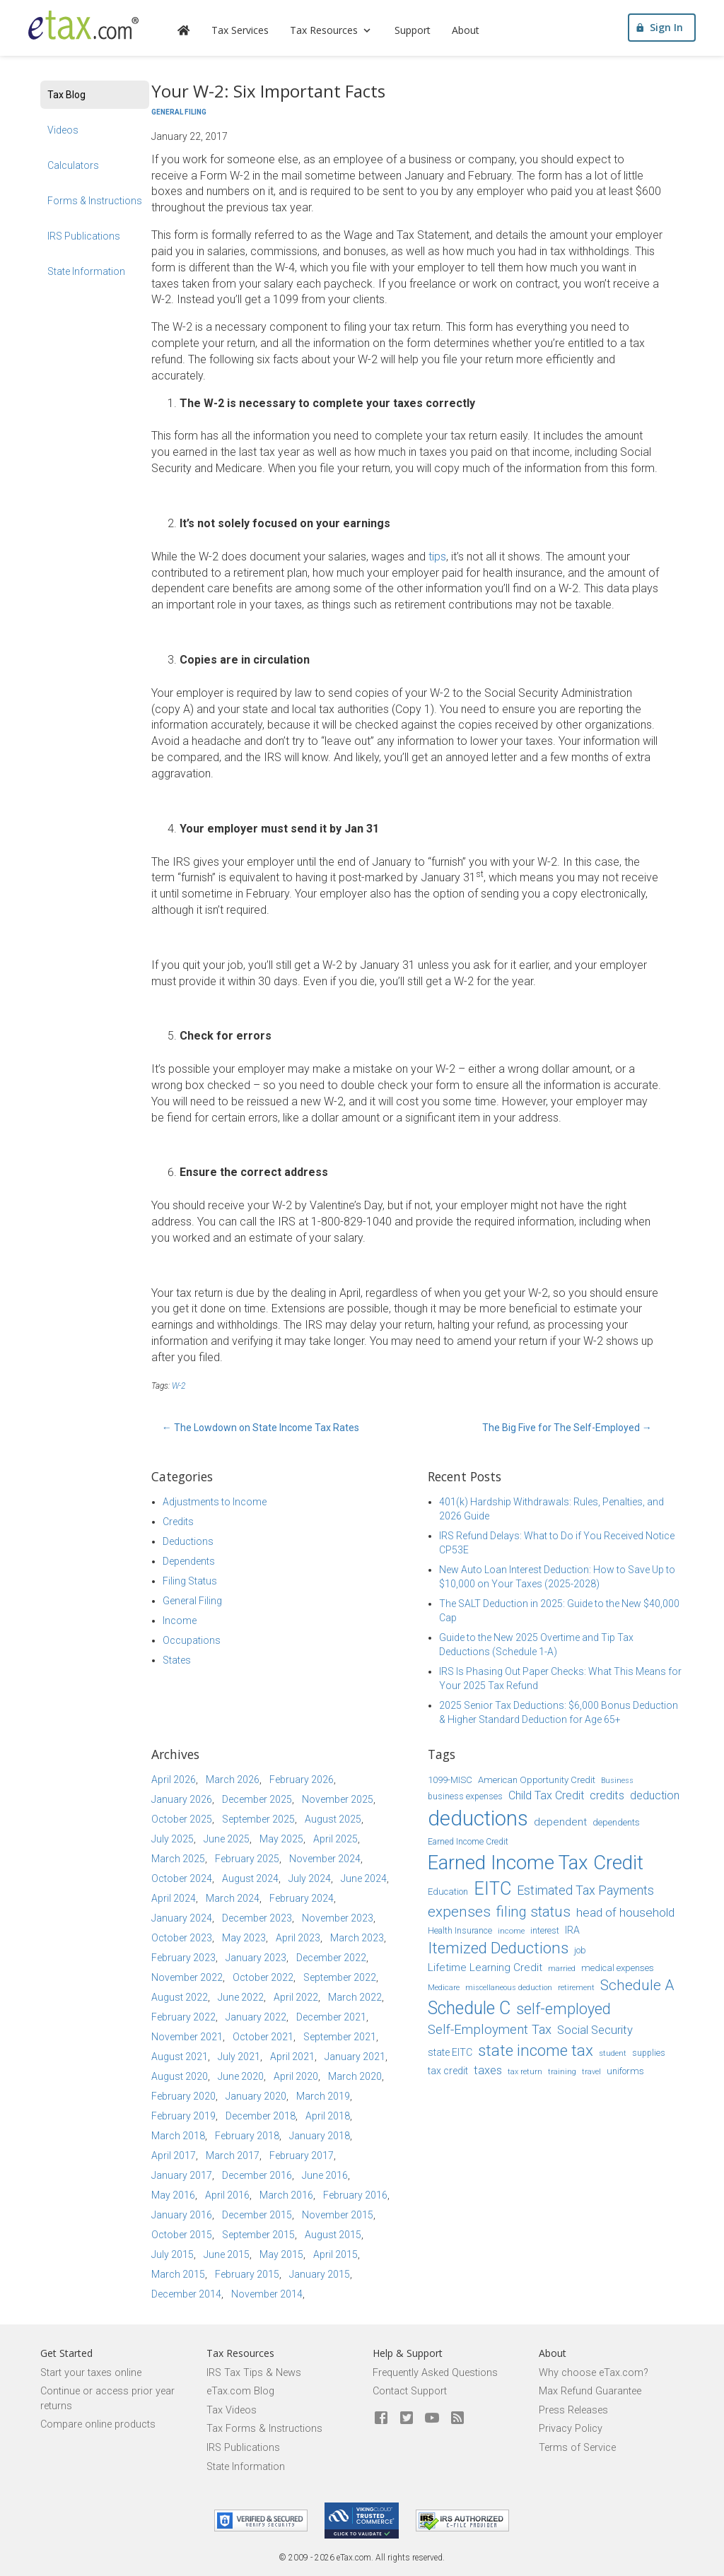  What do you see at coordinates (654, 1795) in the screenshot?
I see `deduction [deduction (20 items)]` at bounding box center [654, 1795].